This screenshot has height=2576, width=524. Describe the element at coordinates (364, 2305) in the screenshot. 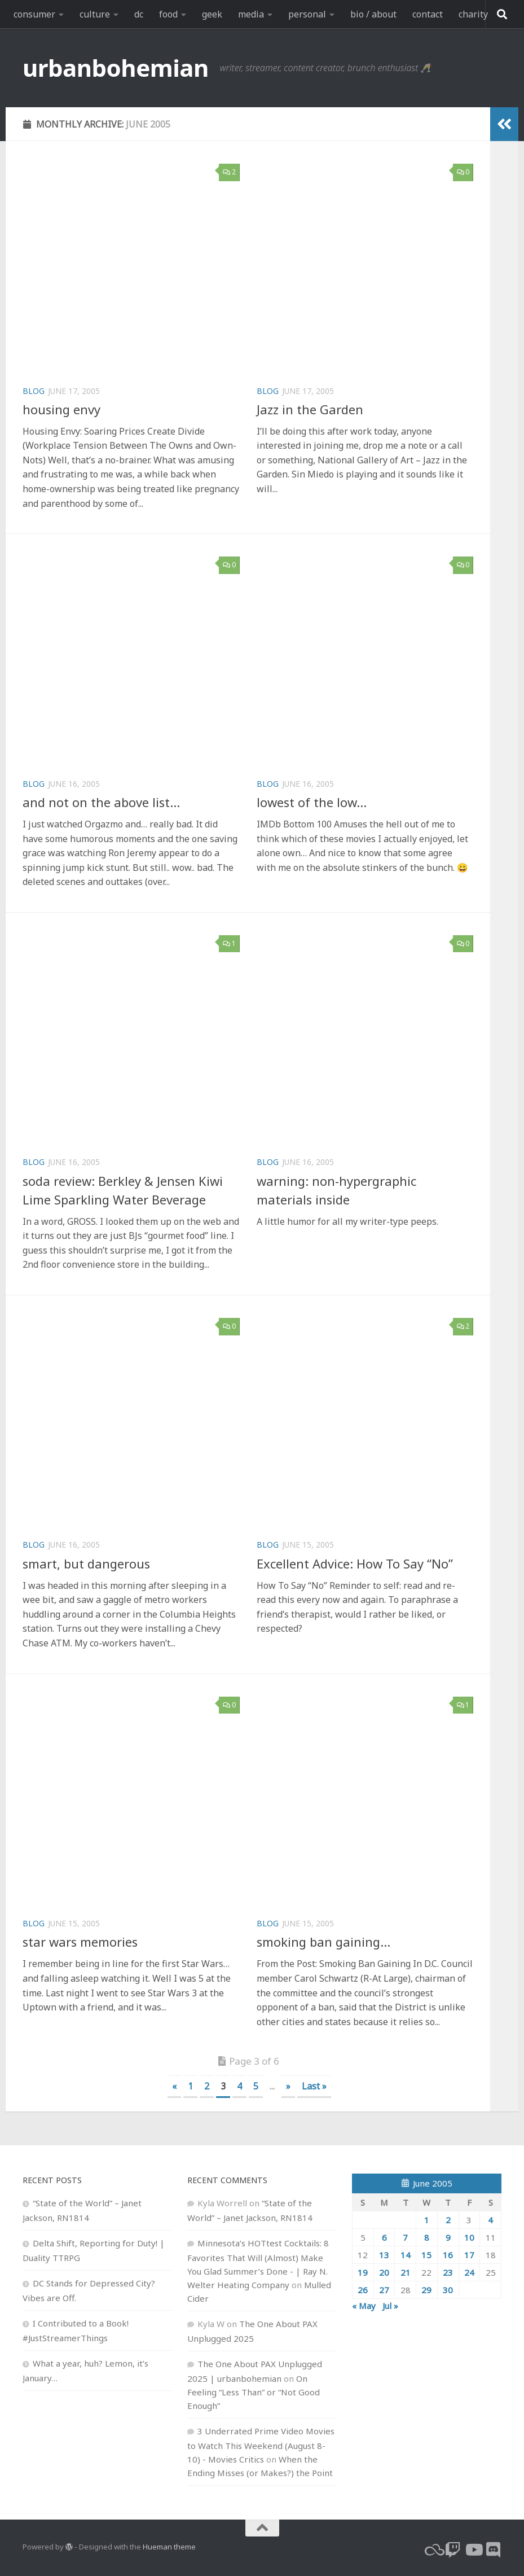

I see `« May` at that location.